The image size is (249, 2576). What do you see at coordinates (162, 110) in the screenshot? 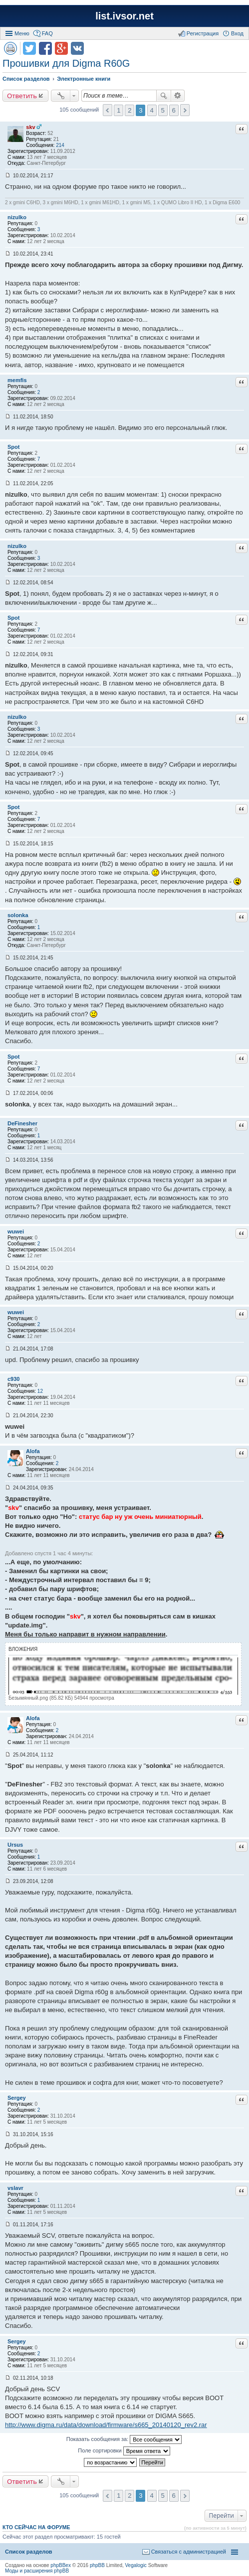
I see `5 [button]` at bounding box center [162, 110].